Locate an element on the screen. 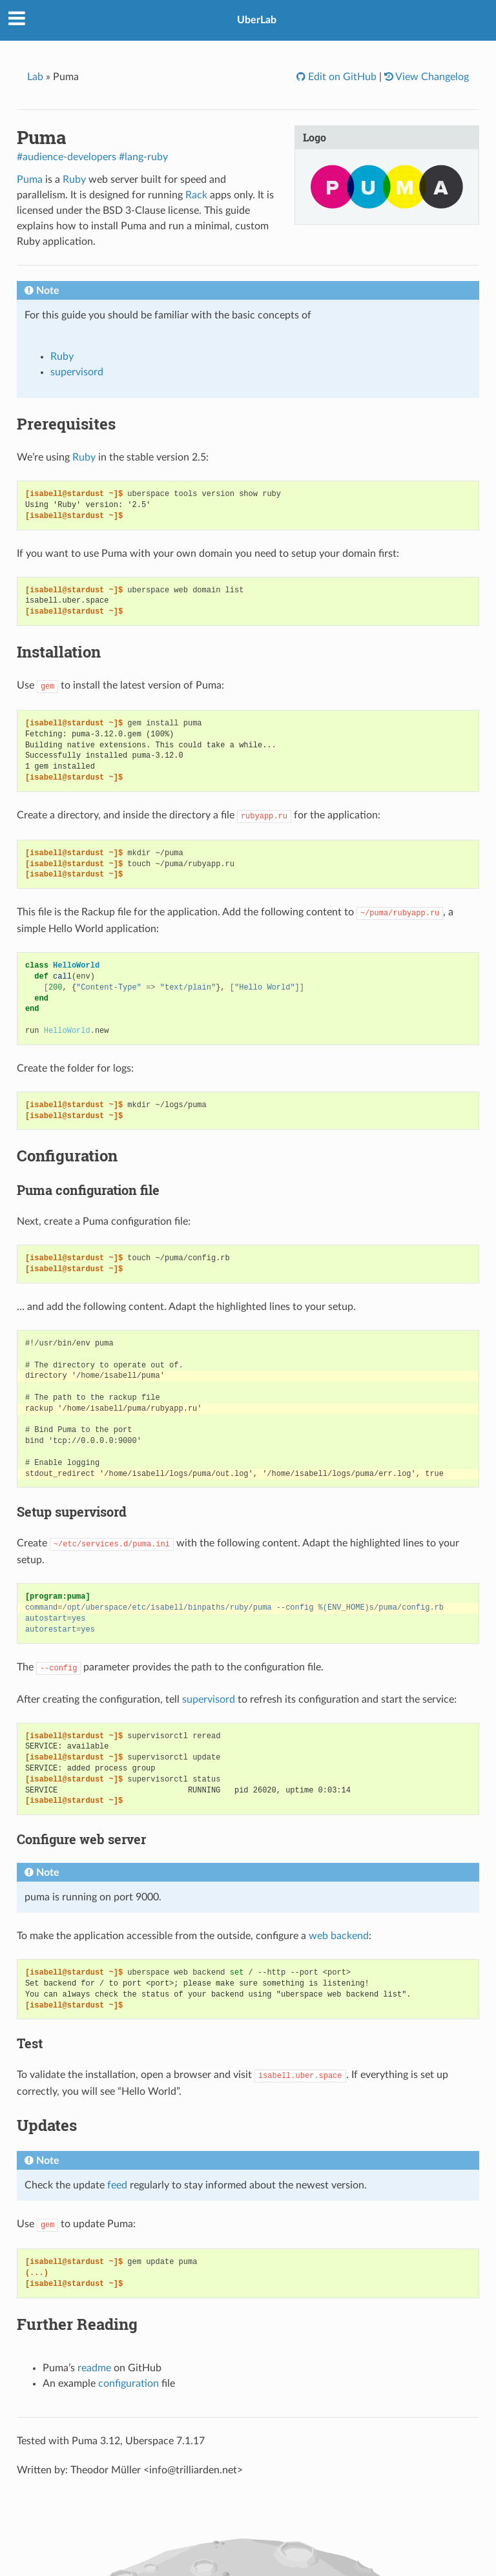 This screenshot has width=496, height=2576. #audience-developers is located at coordinates (66, 157).